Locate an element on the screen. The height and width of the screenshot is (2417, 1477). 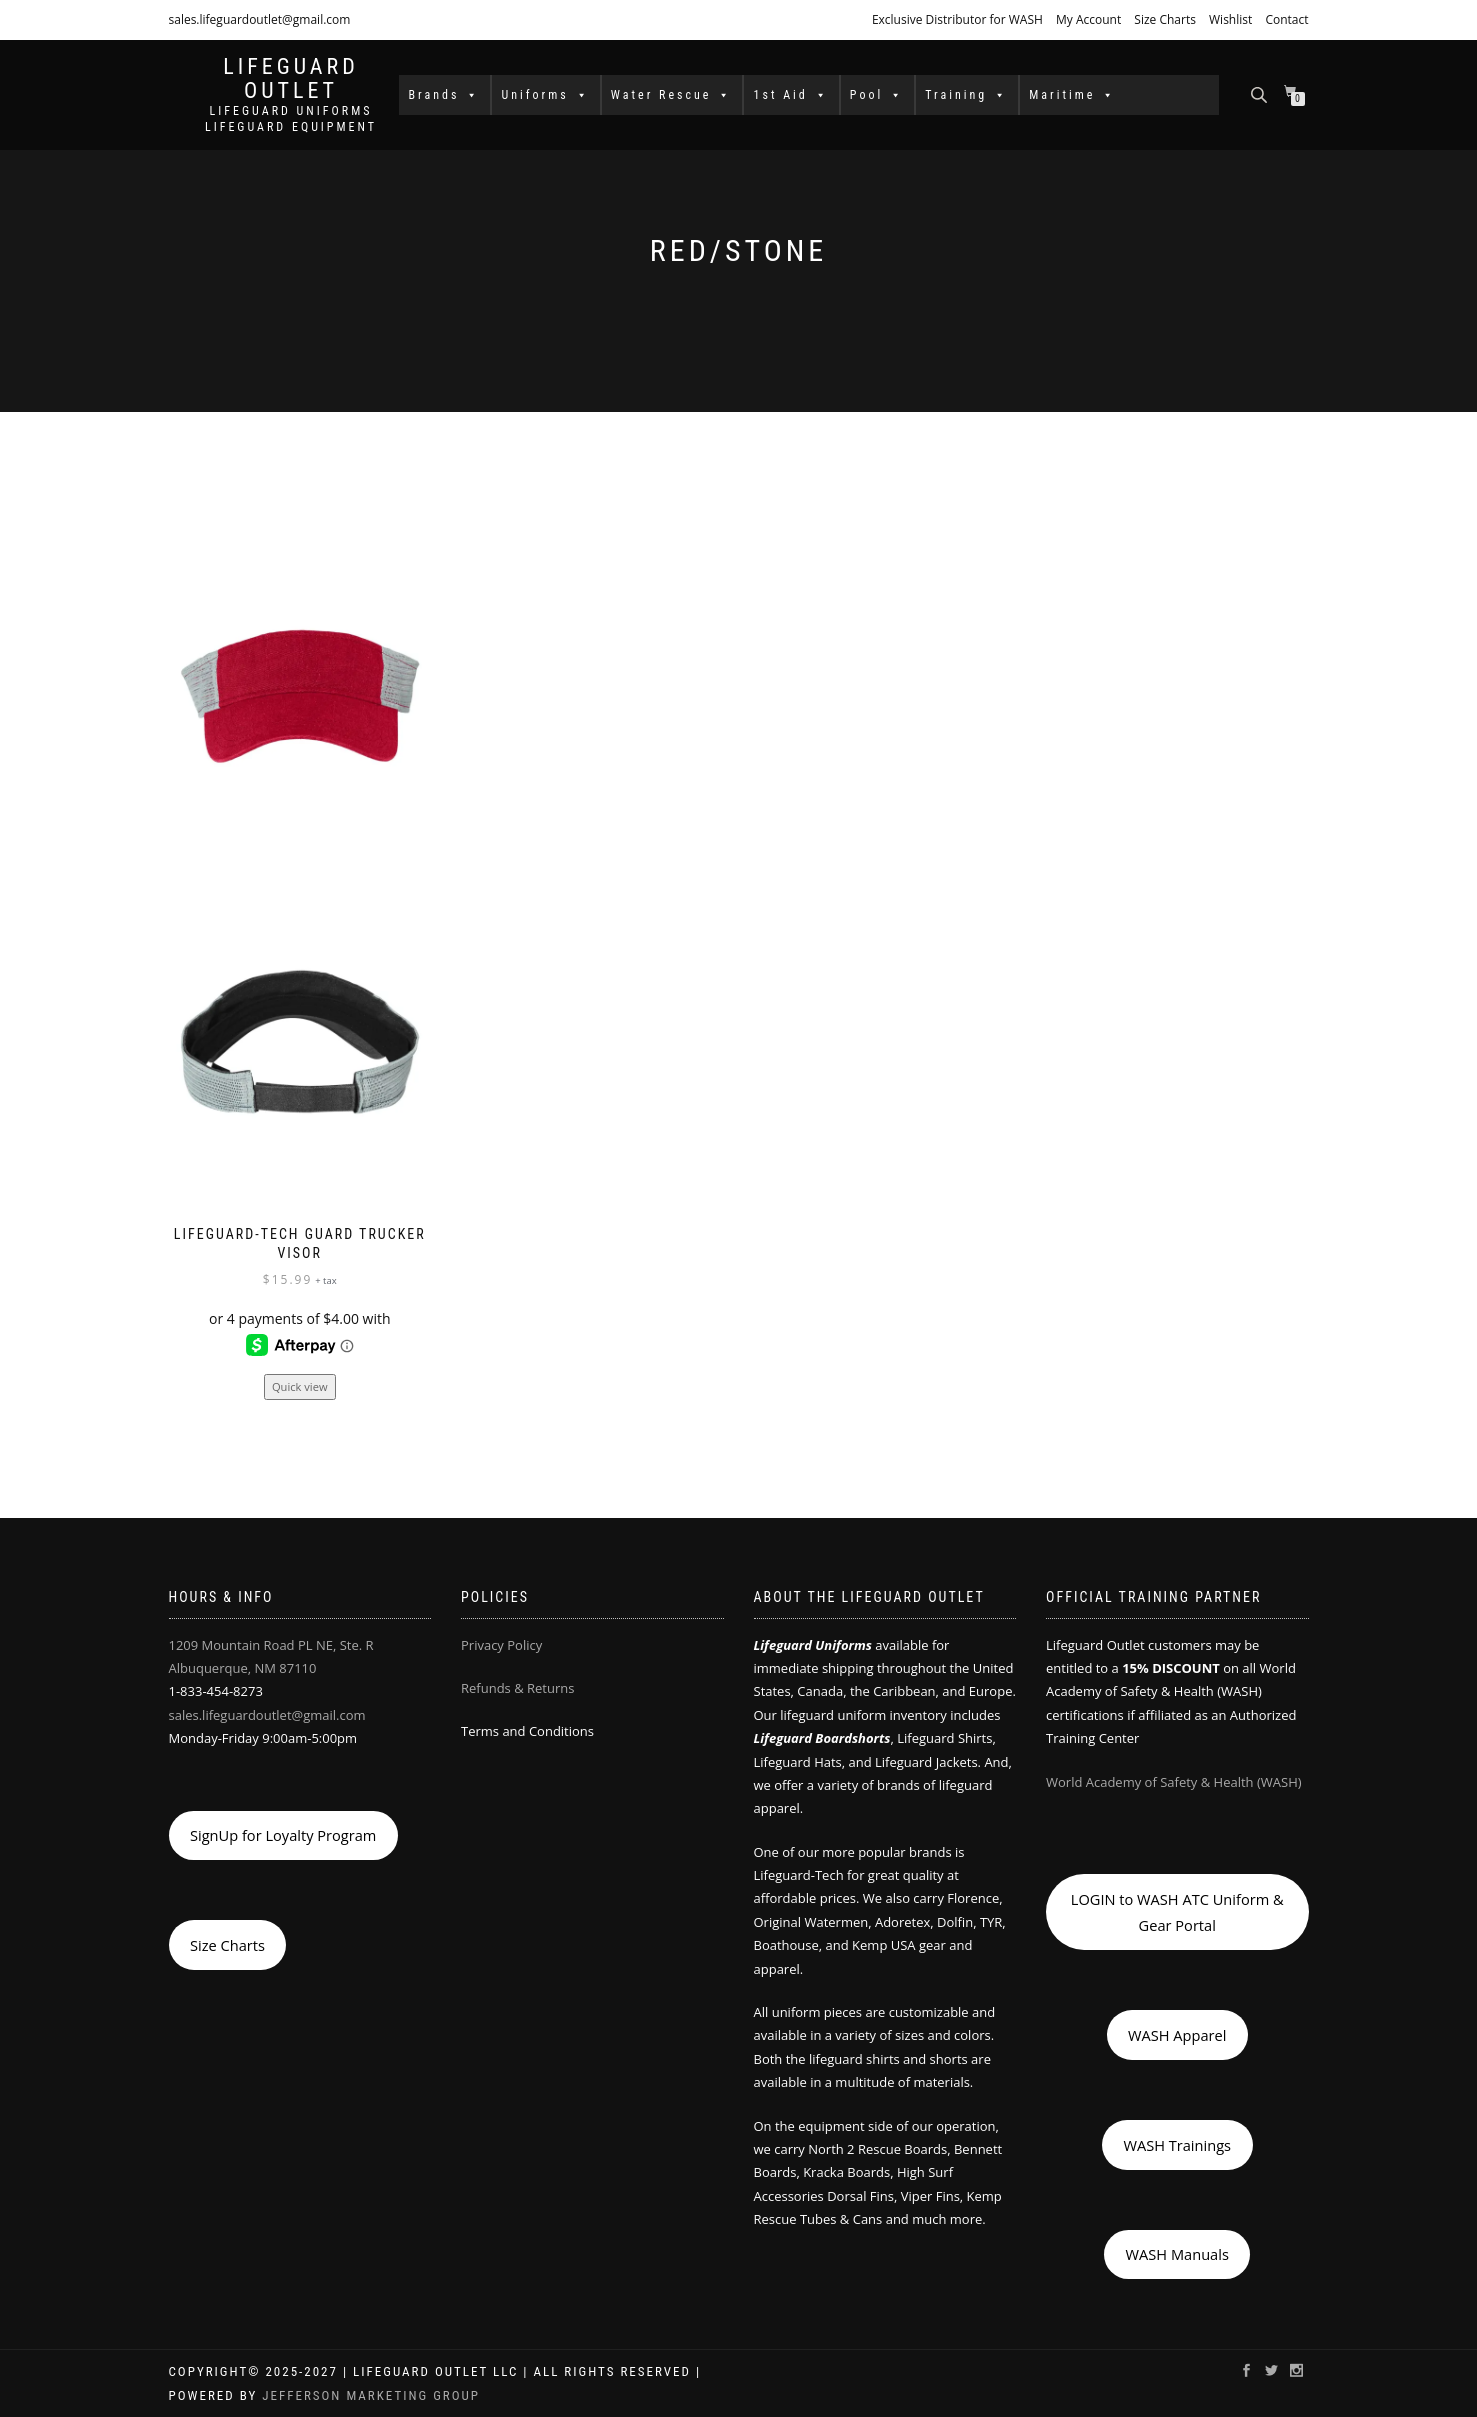
World Academy of Safety & Health (WASH) is located at coordinates (1174, 1782).